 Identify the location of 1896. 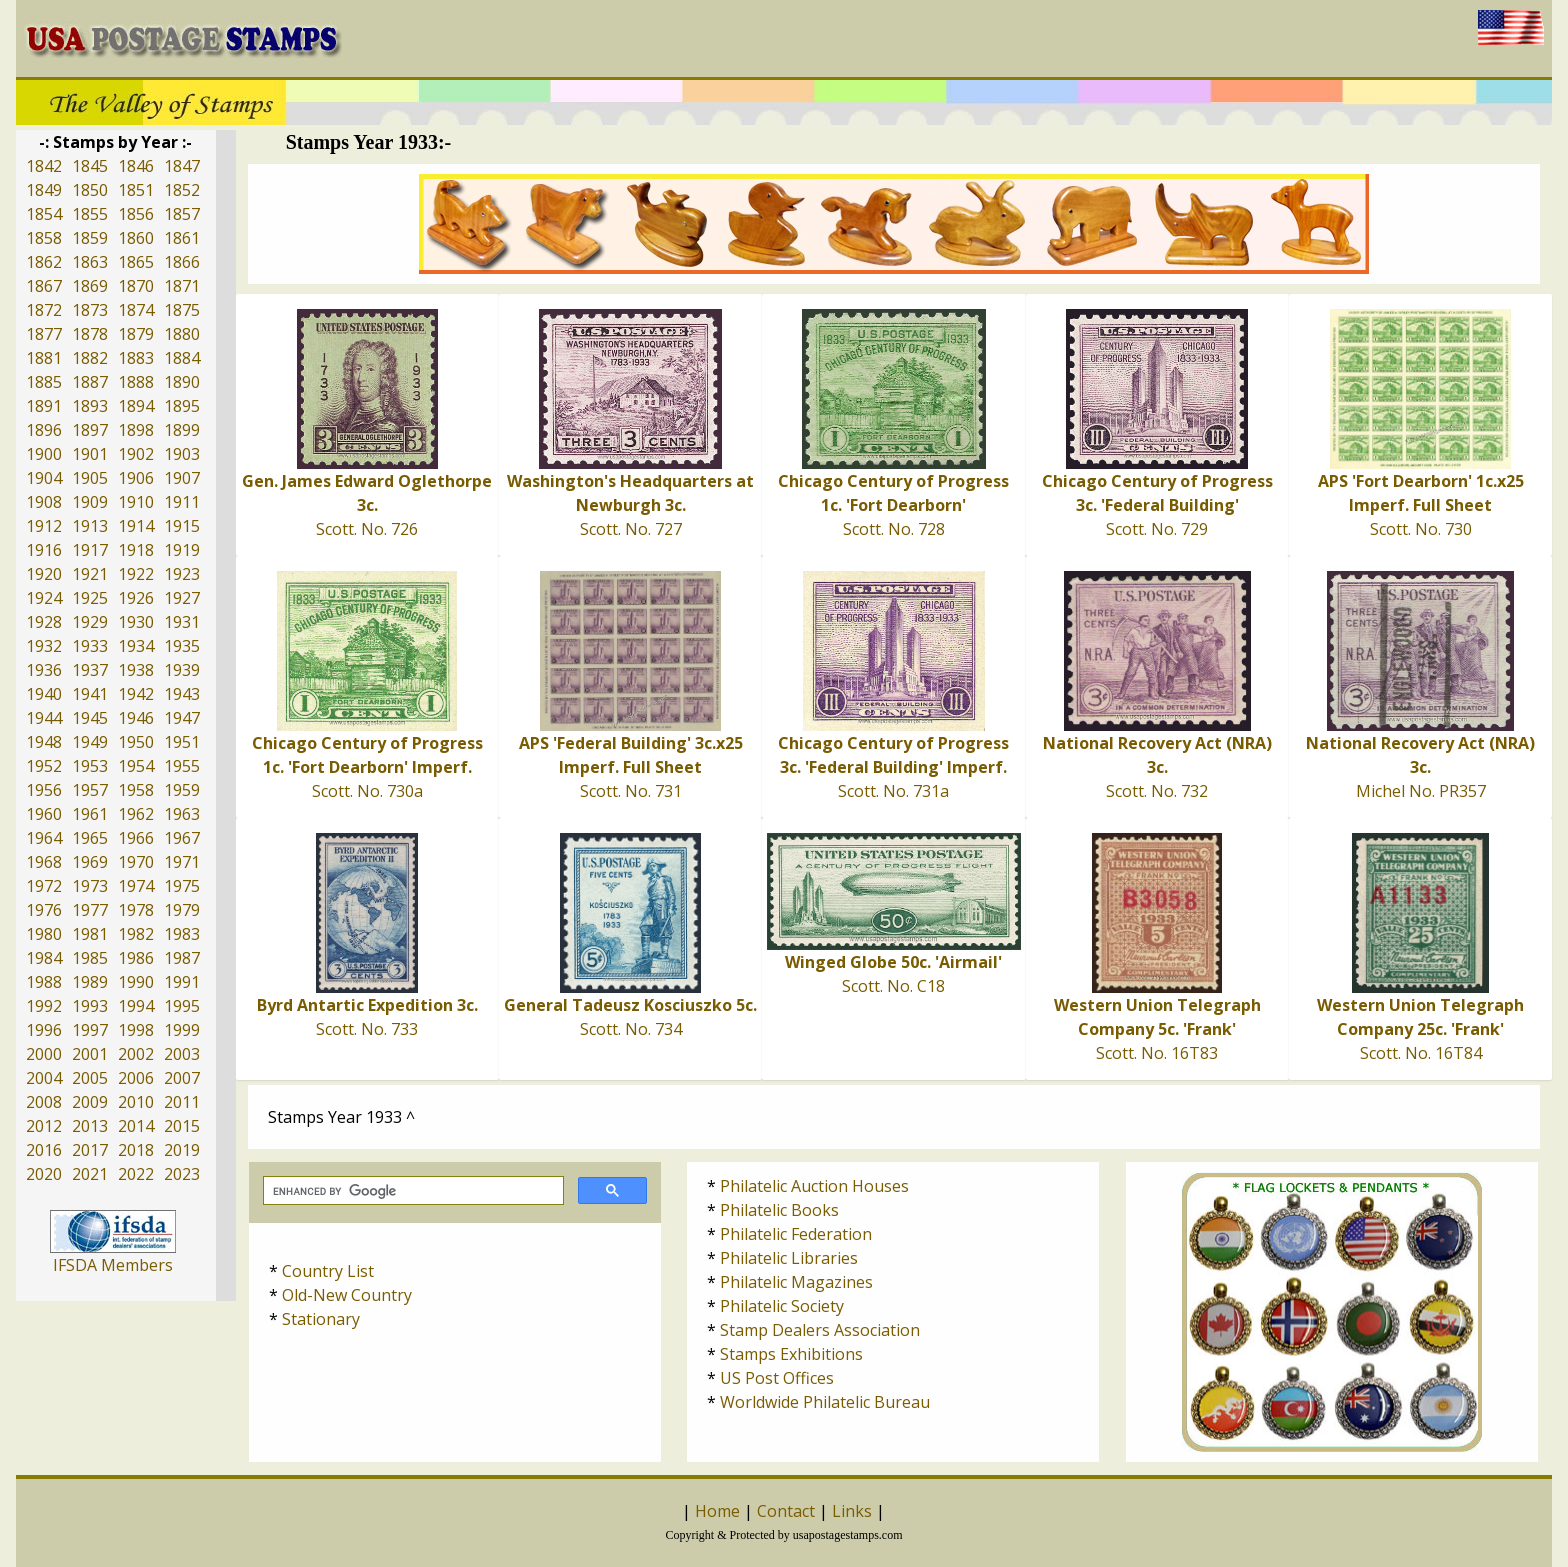
(44, 430).